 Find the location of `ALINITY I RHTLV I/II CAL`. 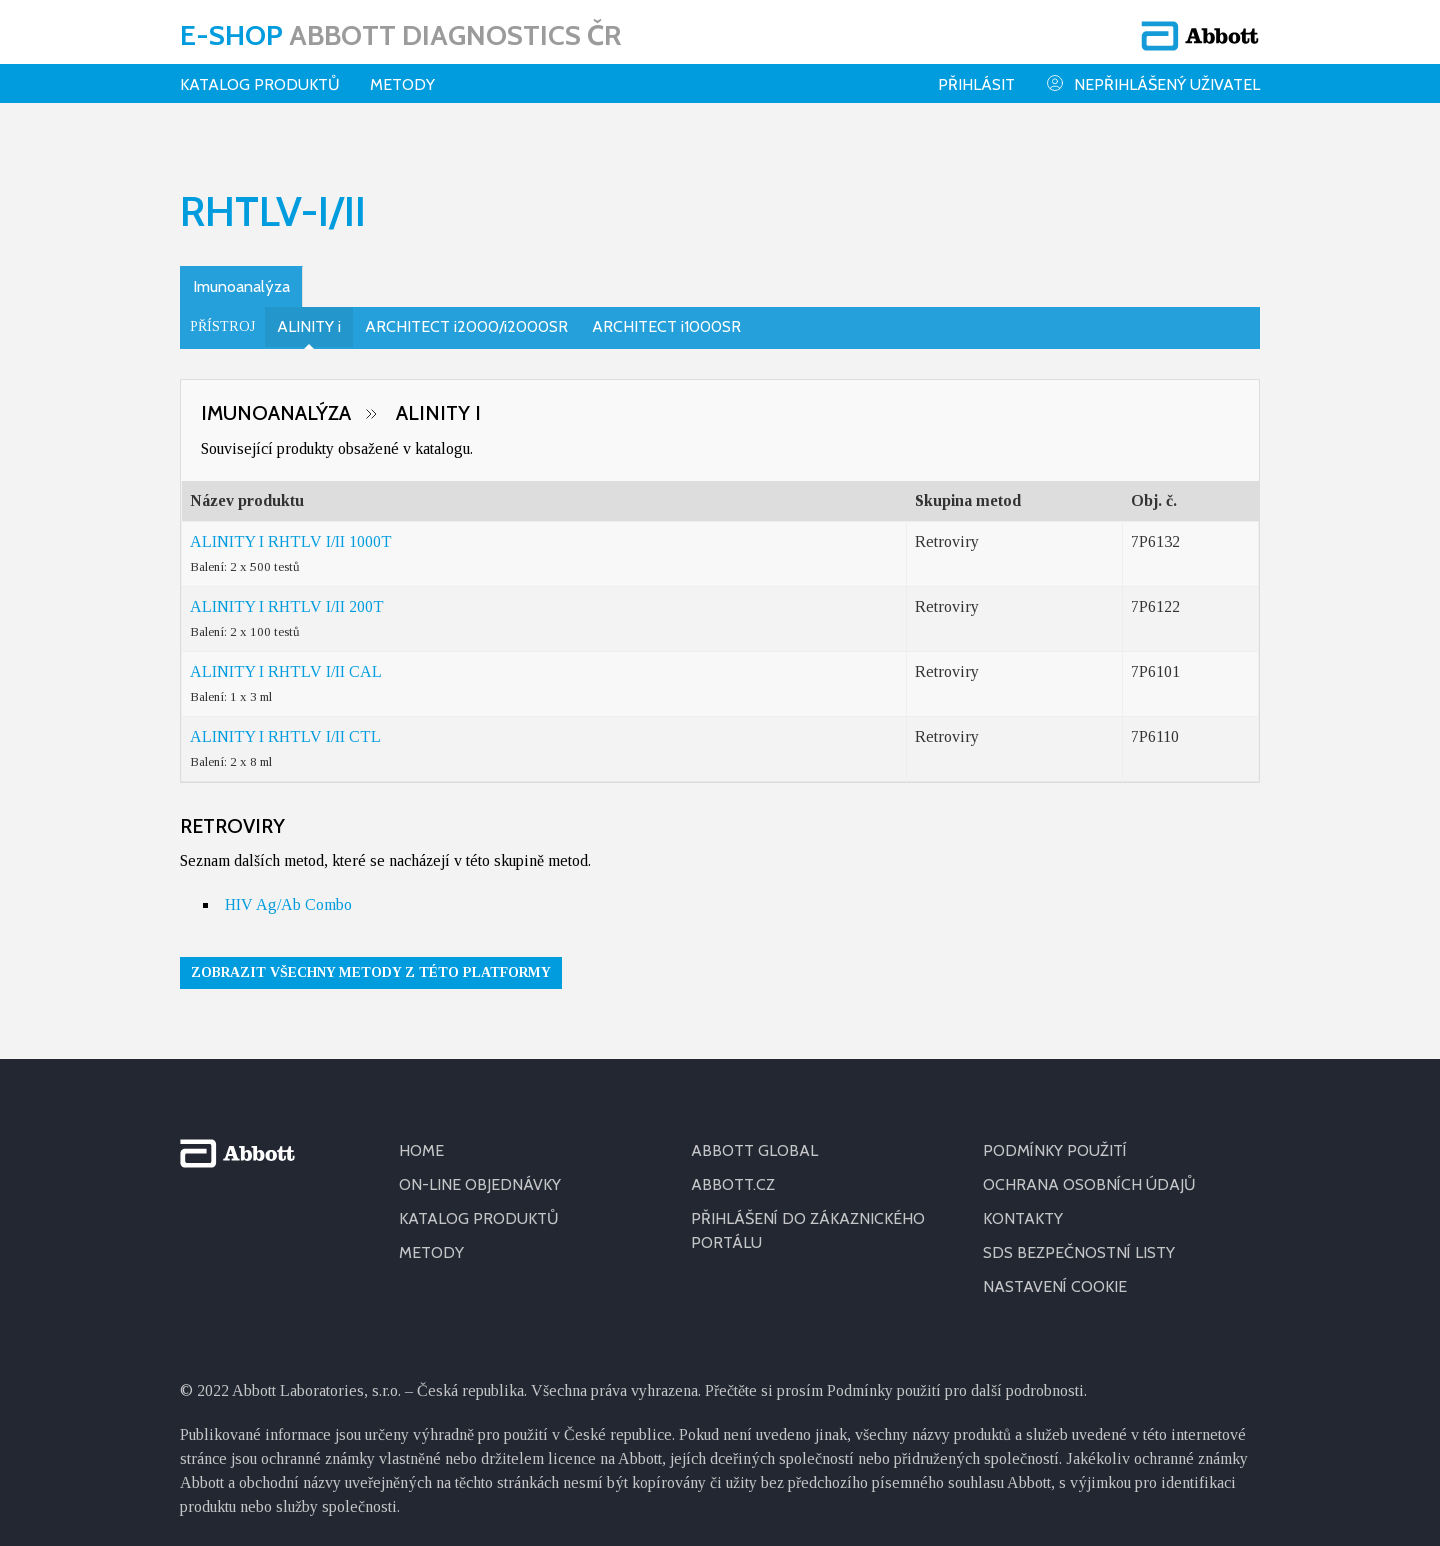

ALINITY I RHTLV I/II CAL is located at coordinates (286, 658).